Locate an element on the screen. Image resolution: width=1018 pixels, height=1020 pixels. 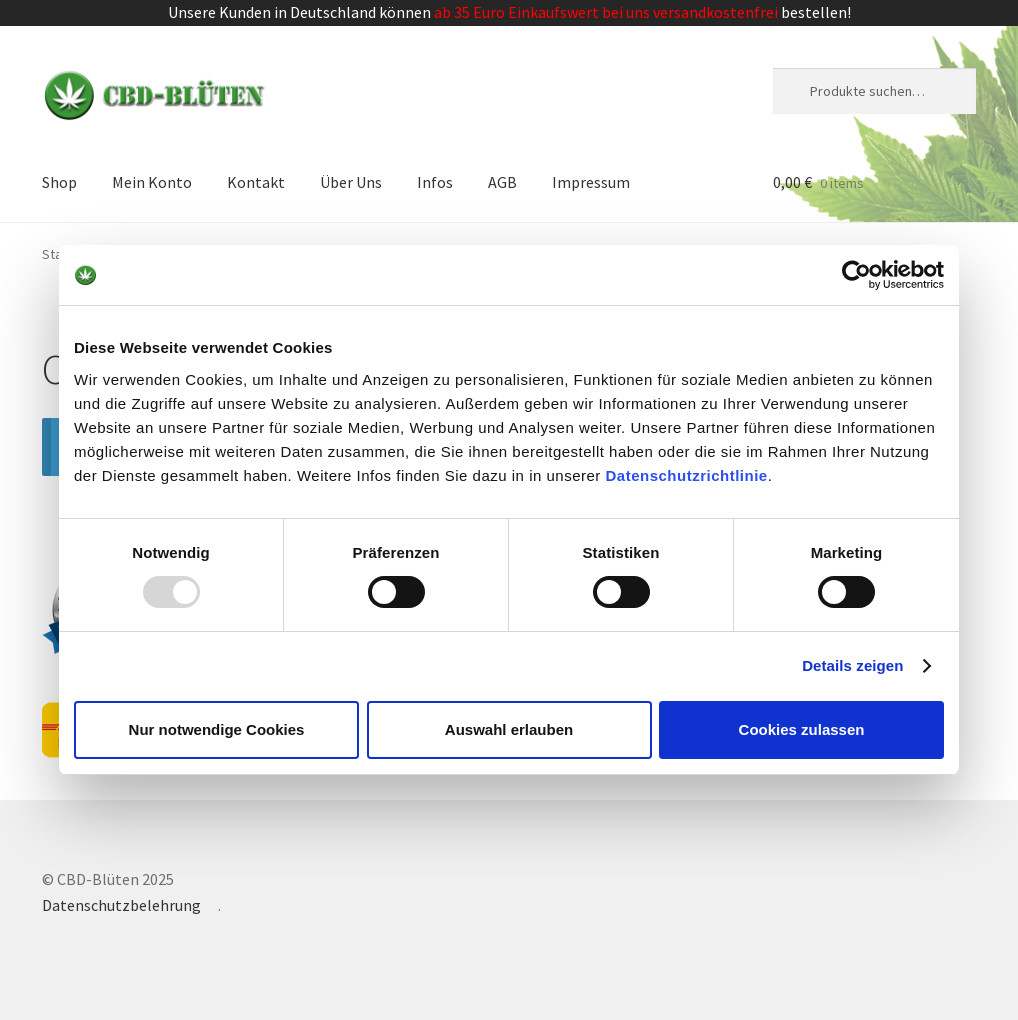
Auswahl erlauben is located at coordinates (509, 729).